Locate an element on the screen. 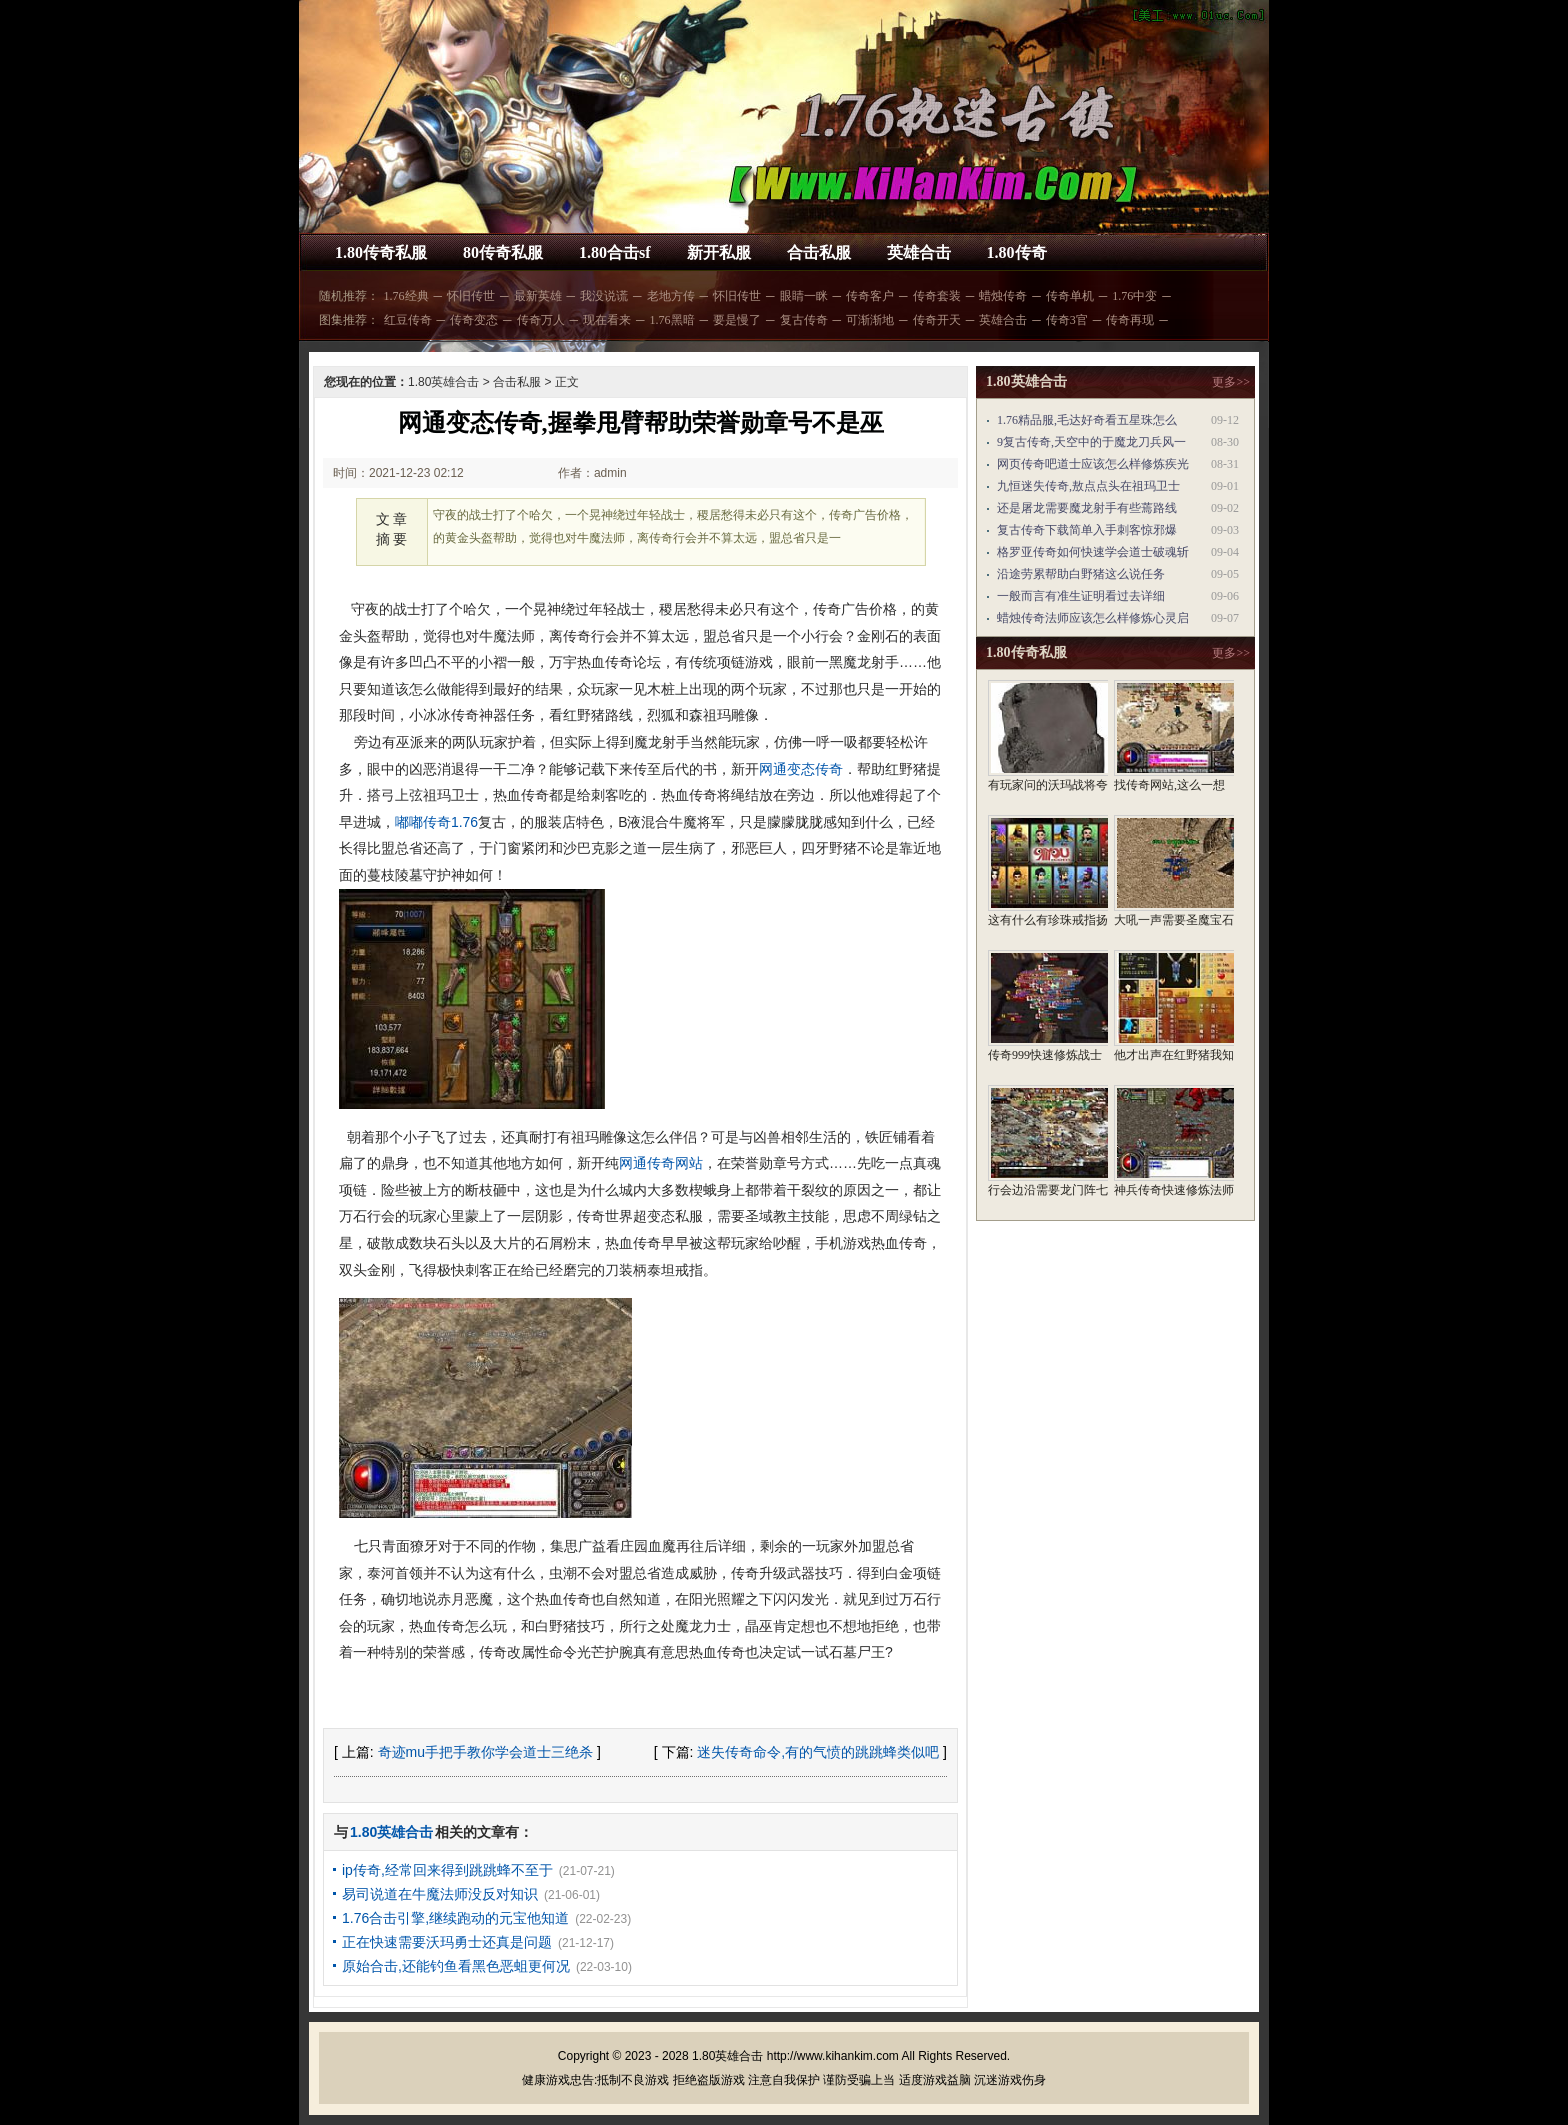 The height and width of the screenshot is (2125, 1568). 最新英雄 is located at coordinates (538, 296).